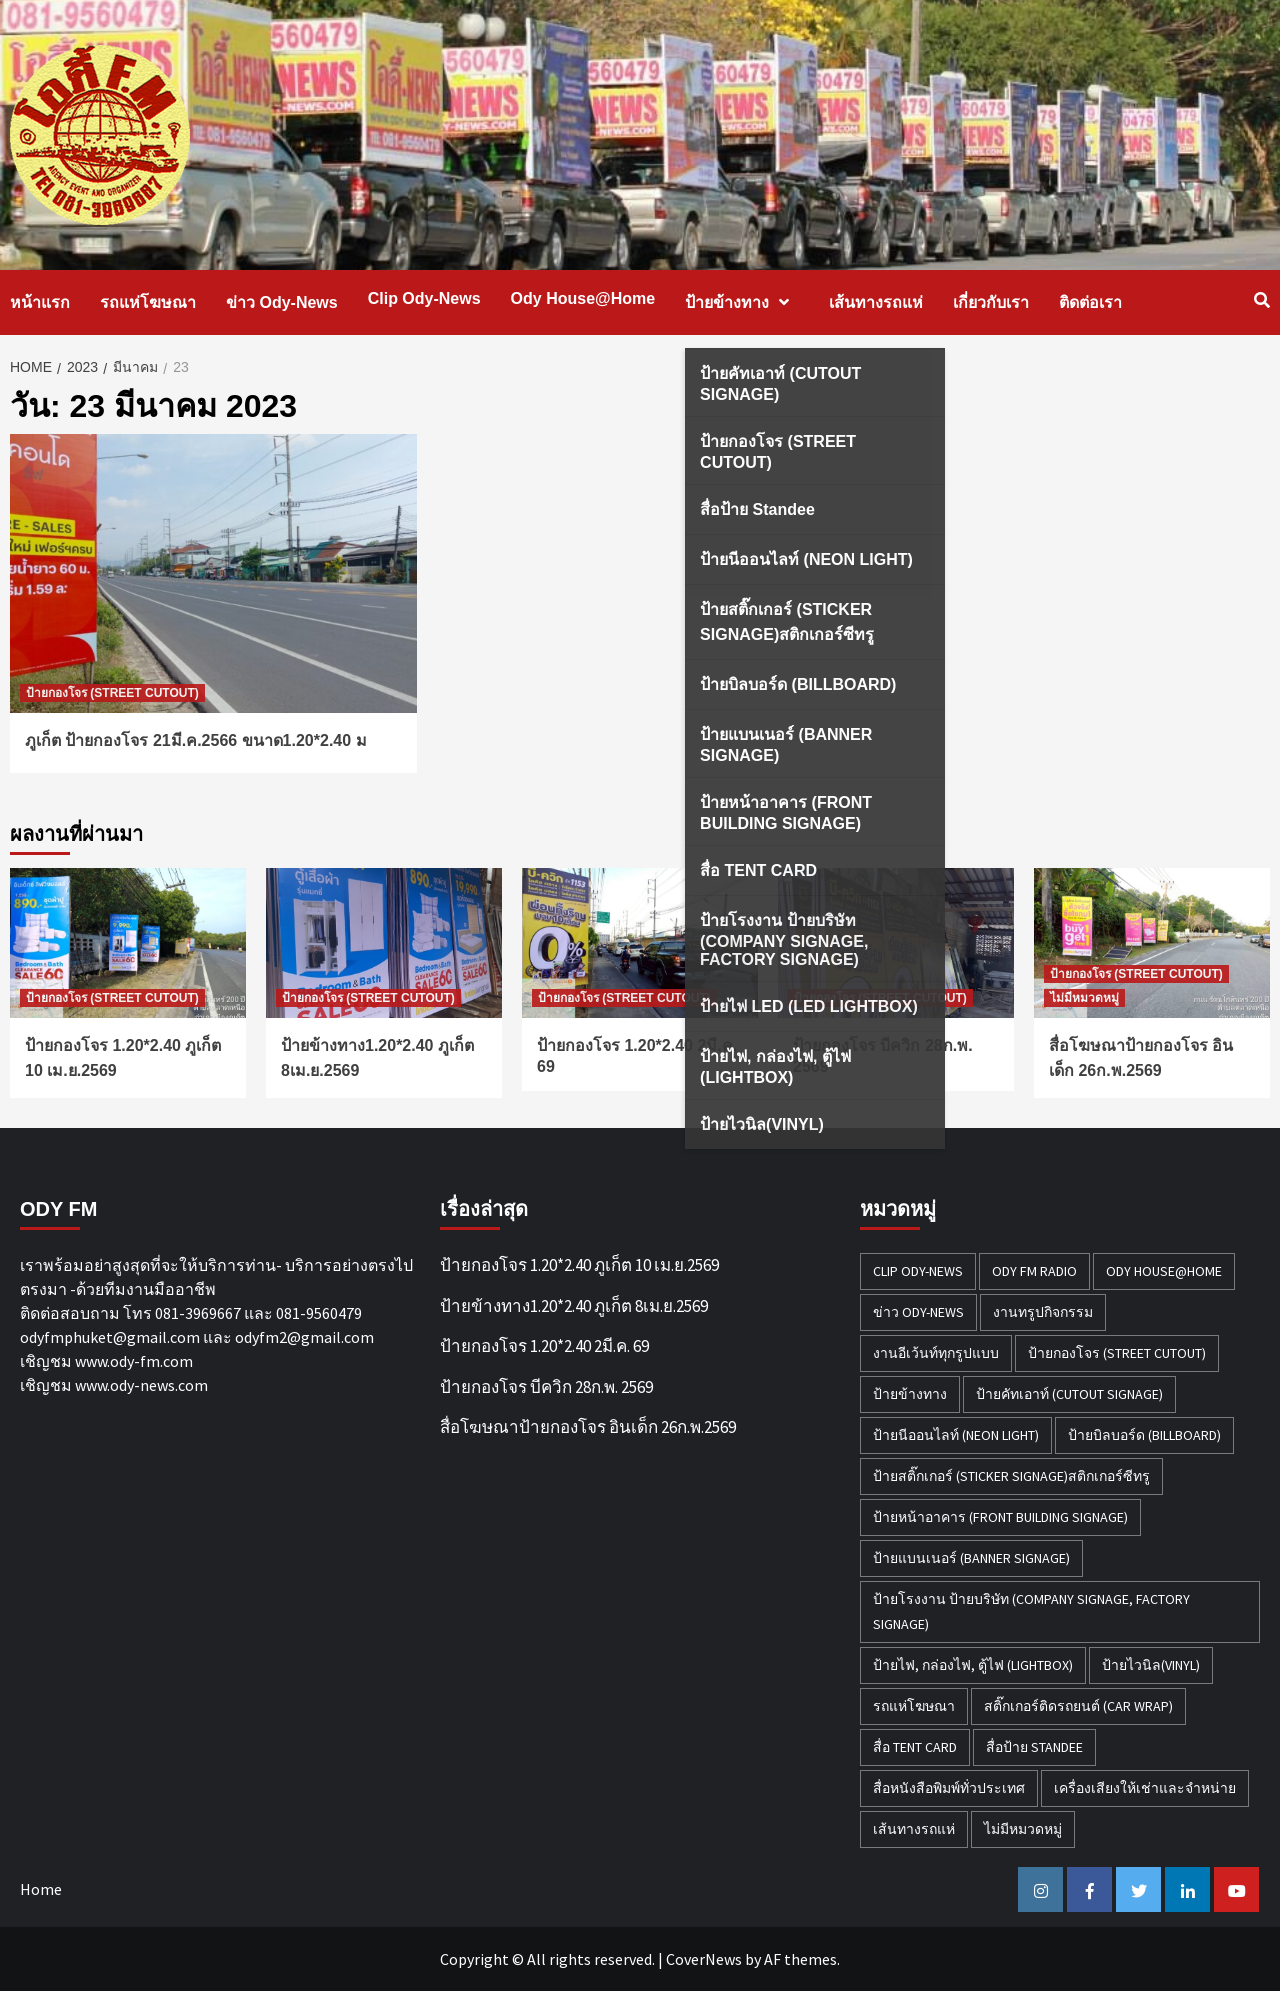  Describe the element at coordinates (1011, 1476) in the screenshot. I see `ป้ายสติ๊กเกอร์ (STICKER SIGNAGE)สติกเกอร์ซีทรู [ป้ายสติ๊กเกอร์ (STICKER SIGNAGE)สติกเกอร์ซีทรู (7 รายการ)]` at that location.